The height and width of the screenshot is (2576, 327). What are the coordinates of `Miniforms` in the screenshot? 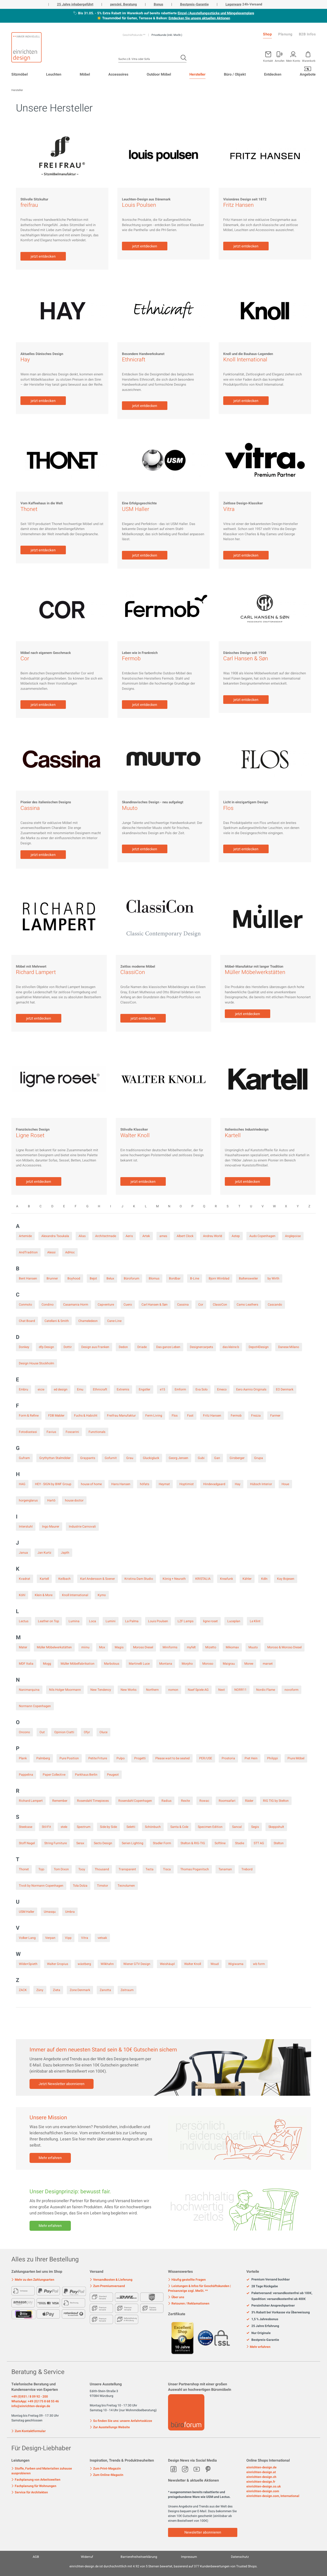 It's located at (170, 1647).